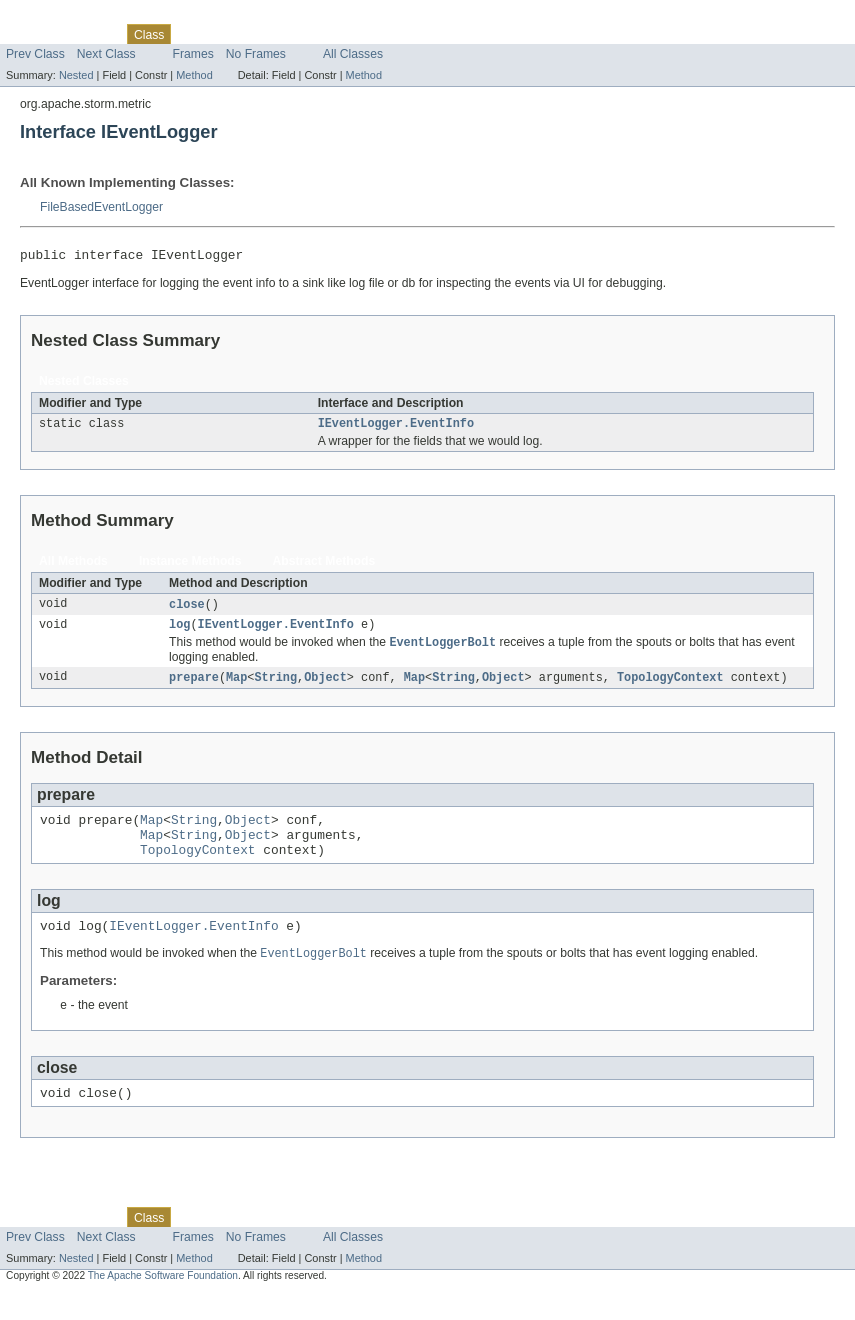  What do you see at coordinates (31, 34) in the screenshot?
I see `Overview` at bounding box center [31, 34].